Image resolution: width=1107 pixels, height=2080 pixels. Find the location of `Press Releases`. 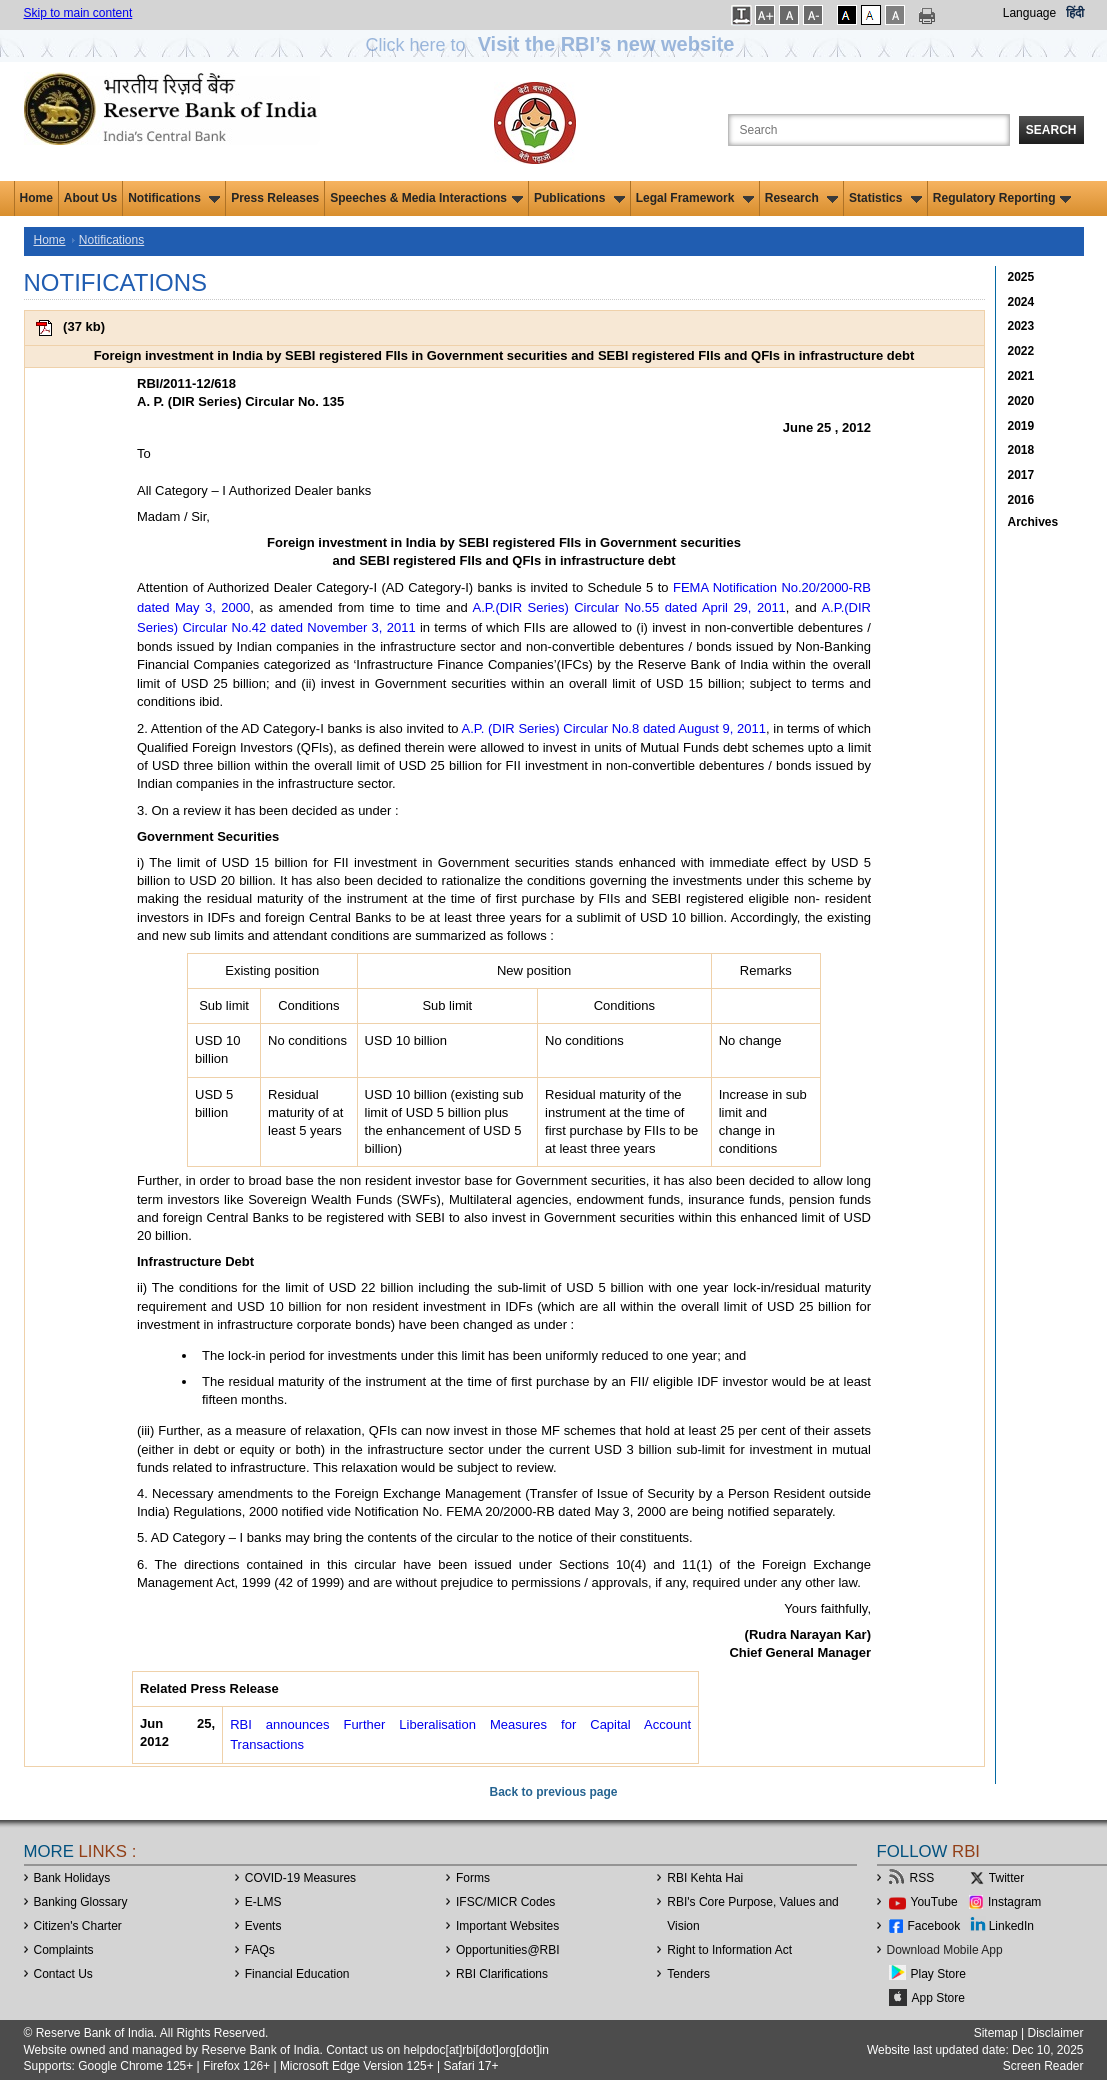

Press Releases is located at coordinates (275, 198).